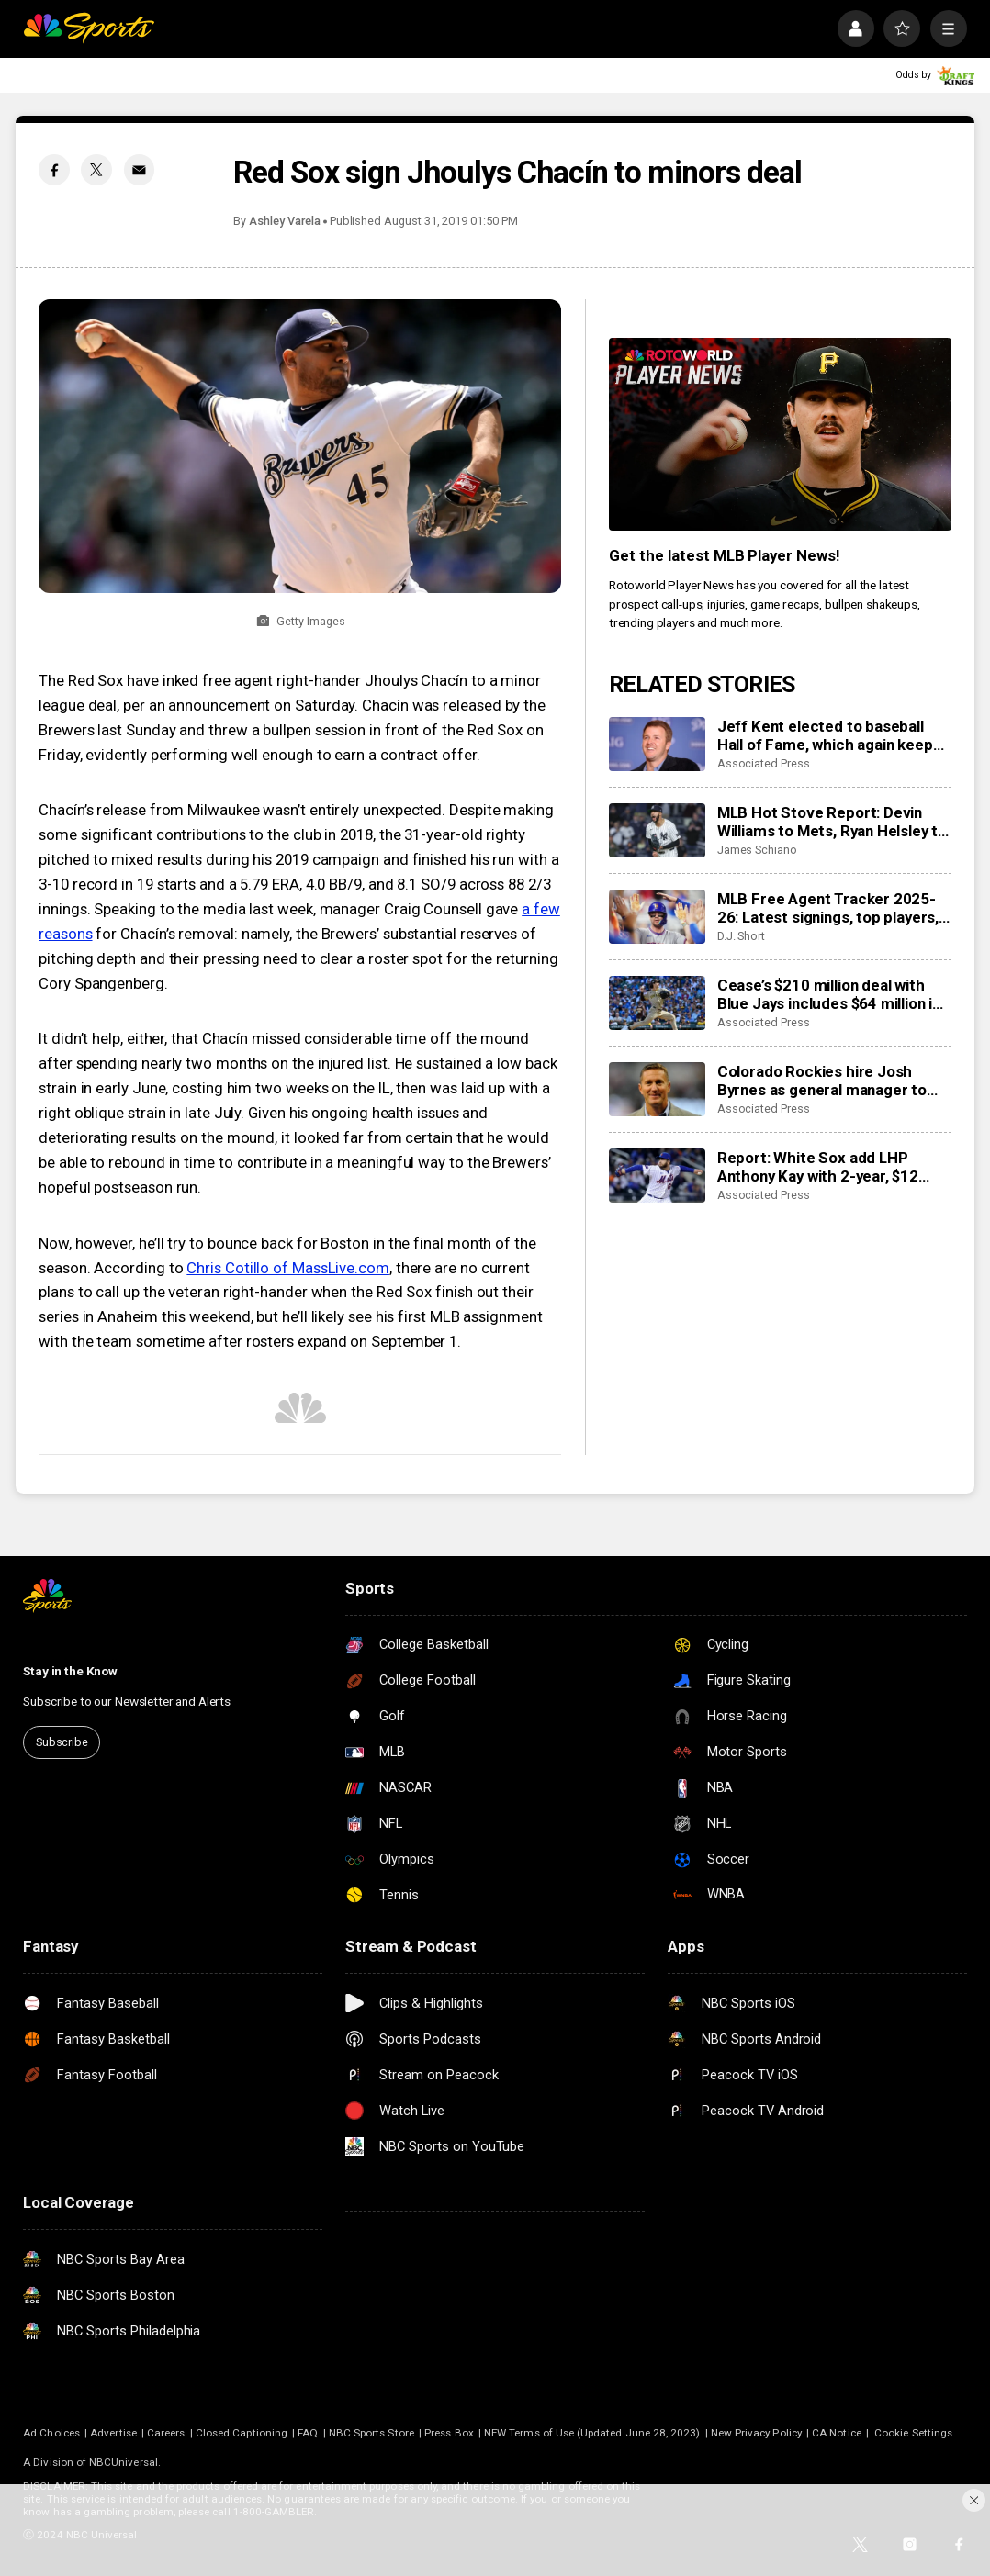  What do you see at coordinates (822, 1080) in the screenshot?
I see `Colorado Rockies hire Josh Byrnes as general manager to turn around franchise` at bounding box center [822, 1080].